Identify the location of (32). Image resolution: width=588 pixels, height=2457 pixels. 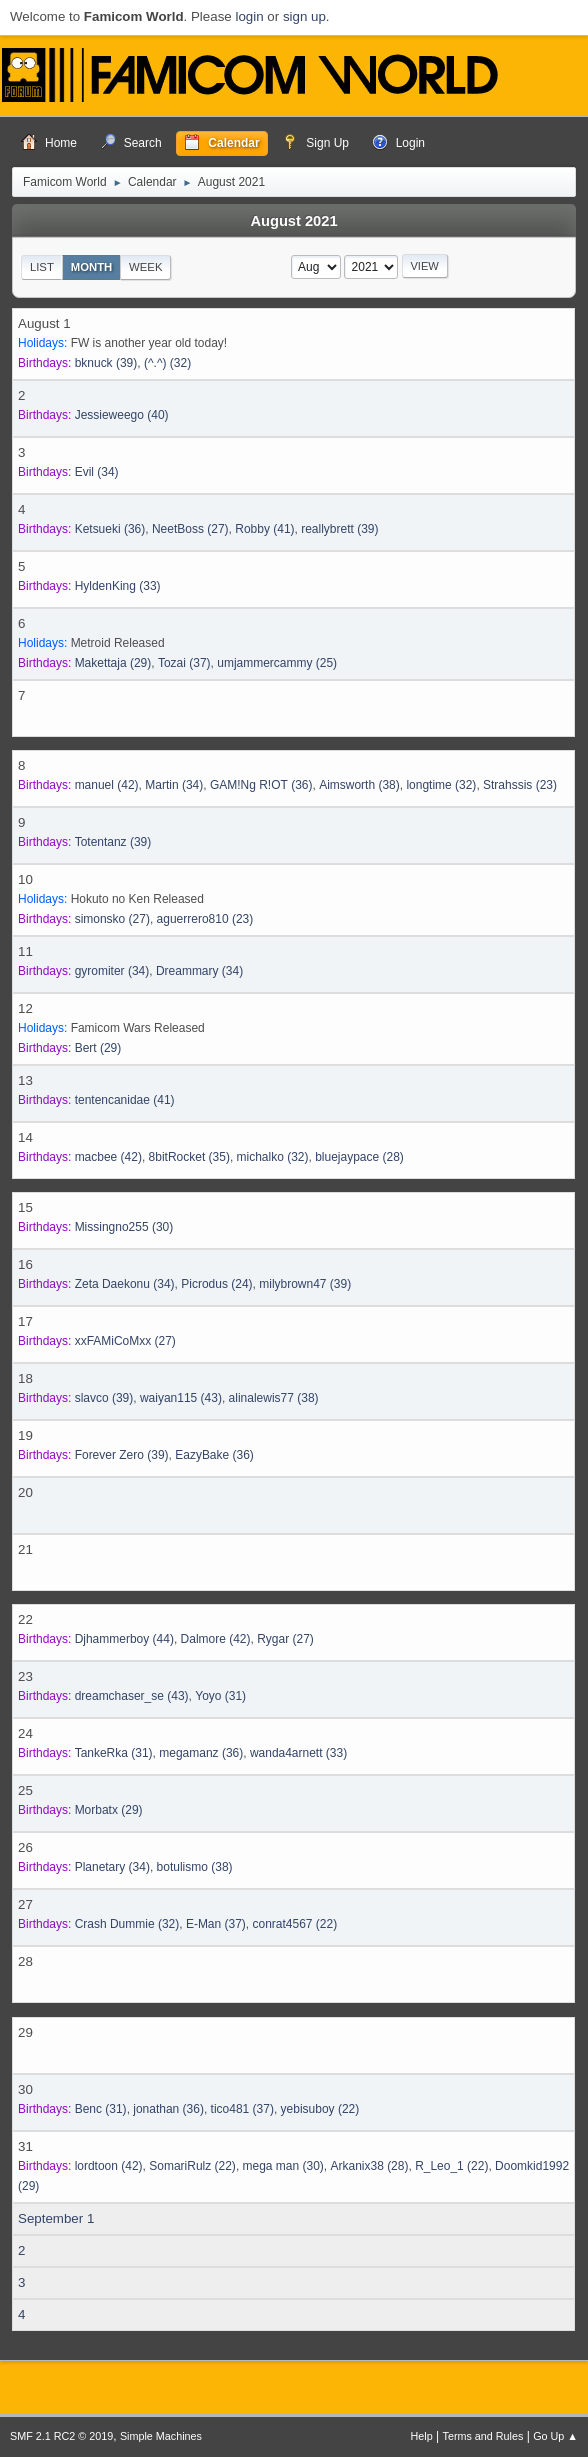
(167, 363).